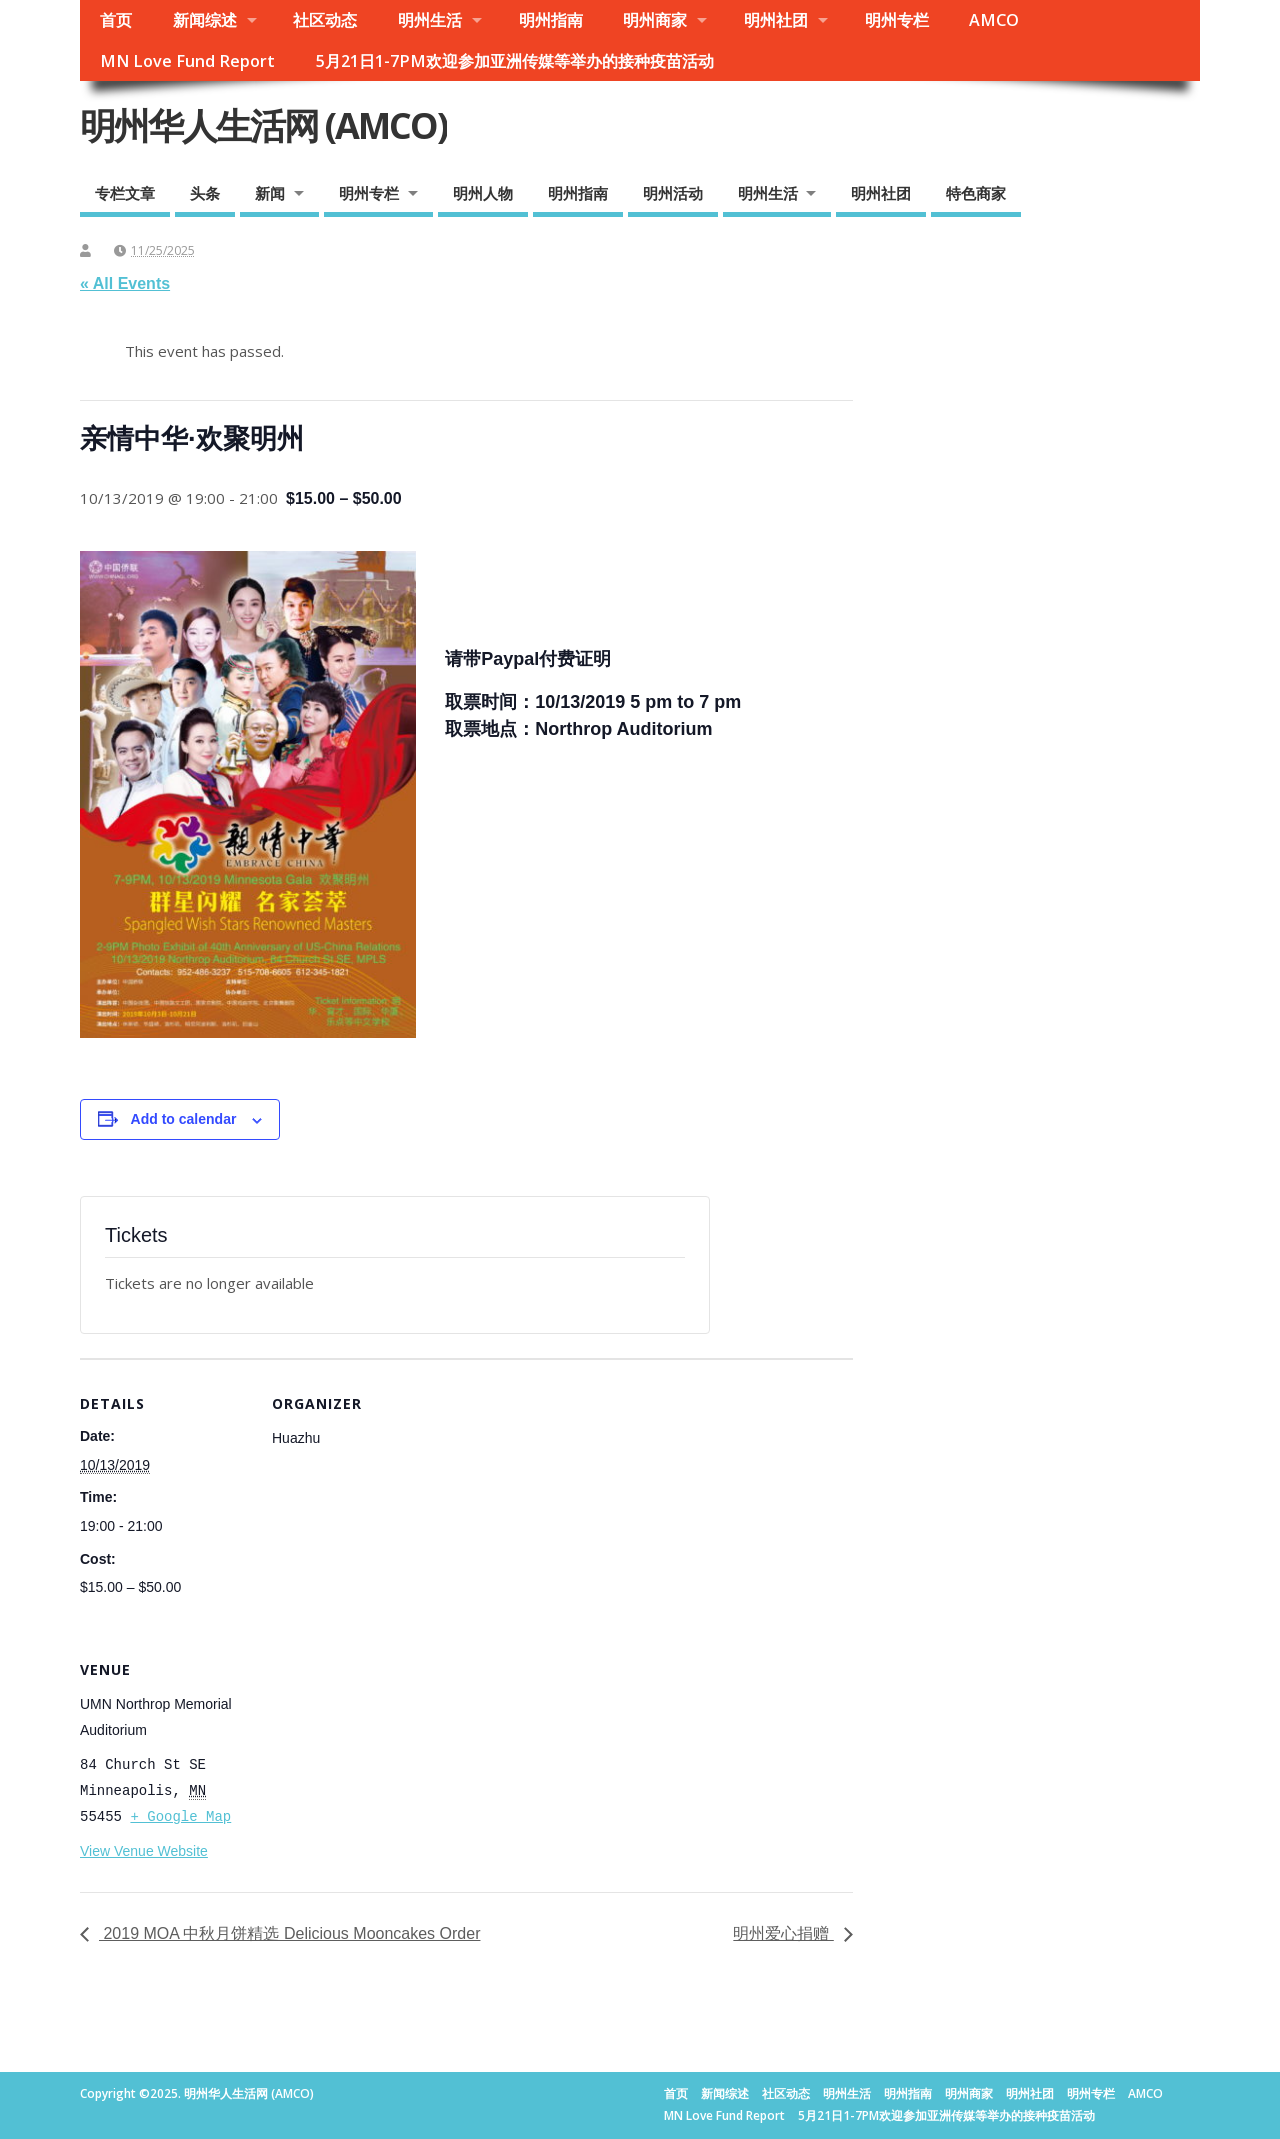  I want to click on 头条, so click(205, 193).